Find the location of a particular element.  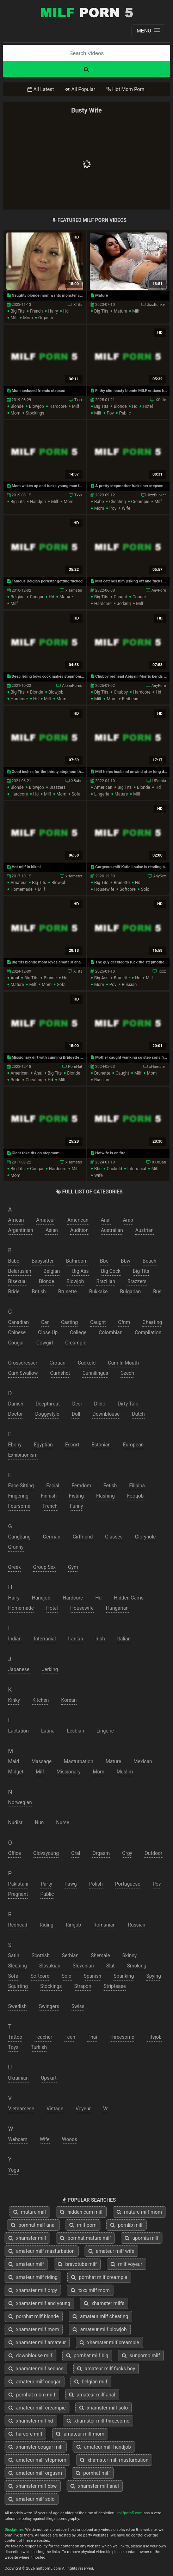

housewife is located at coordinates (104, 889).